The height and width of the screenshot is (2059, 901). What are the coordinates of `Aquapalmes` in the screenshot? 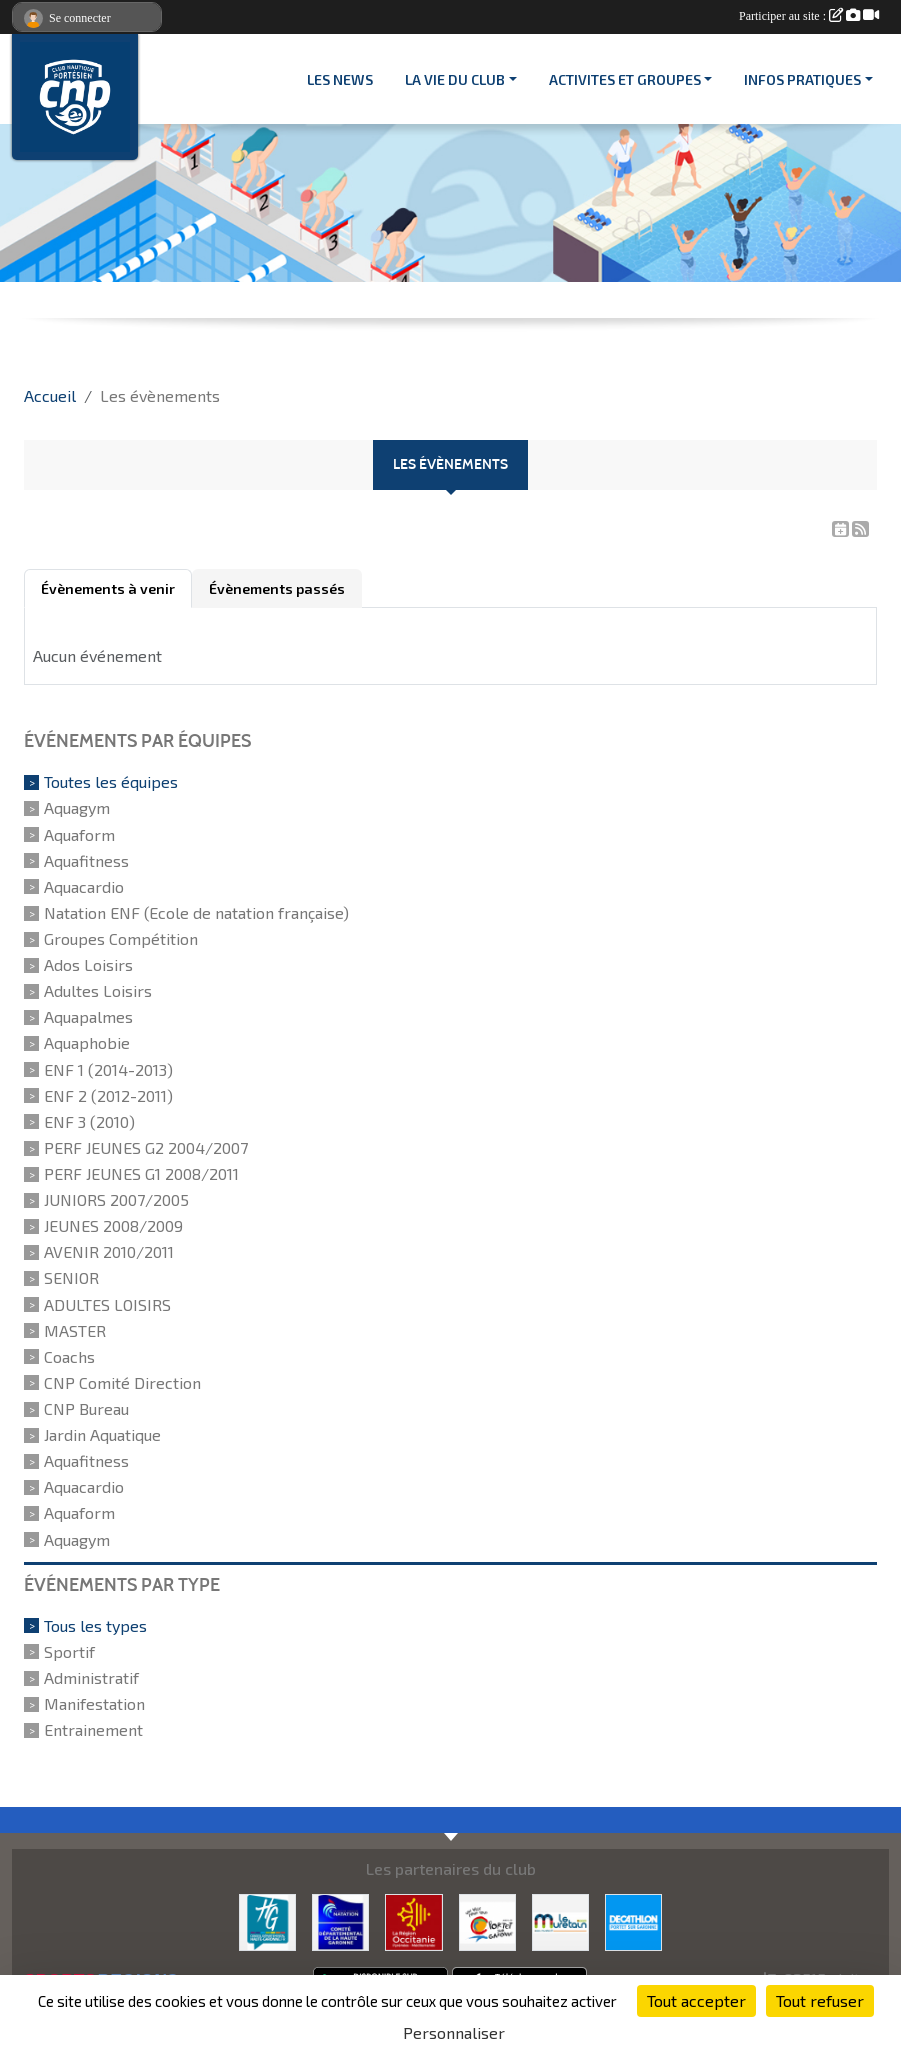 It's located at (88, 1016).